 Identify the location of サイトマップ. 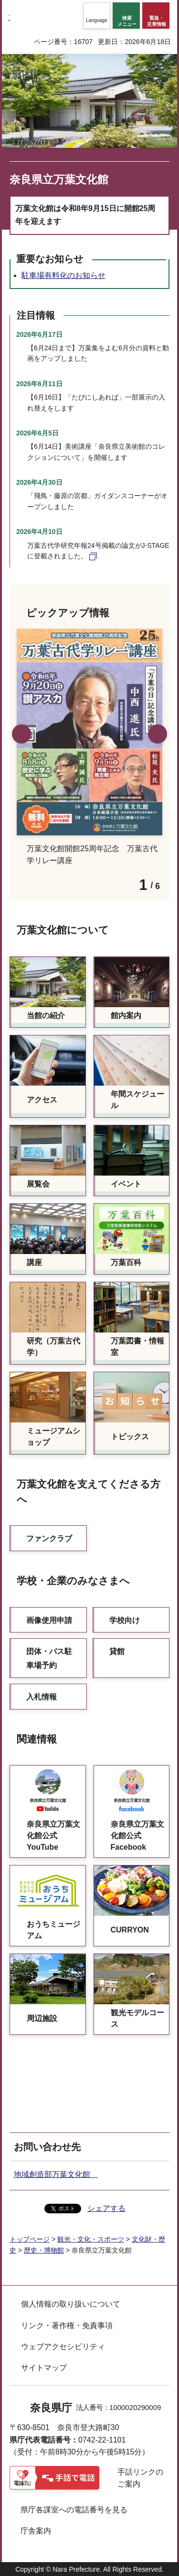
(44, 2368).